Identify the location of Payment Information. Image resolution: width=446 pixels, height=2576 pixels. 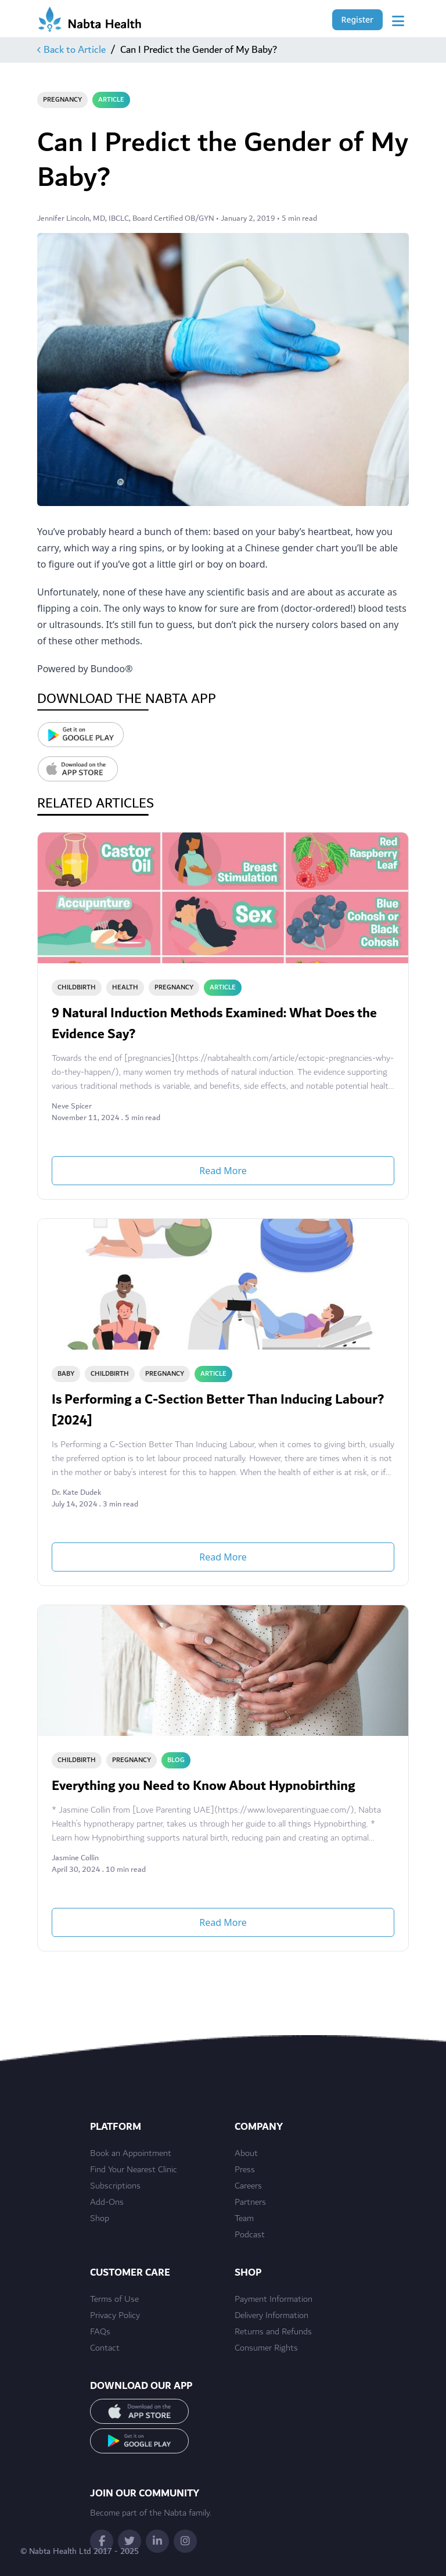
(273, 2299).